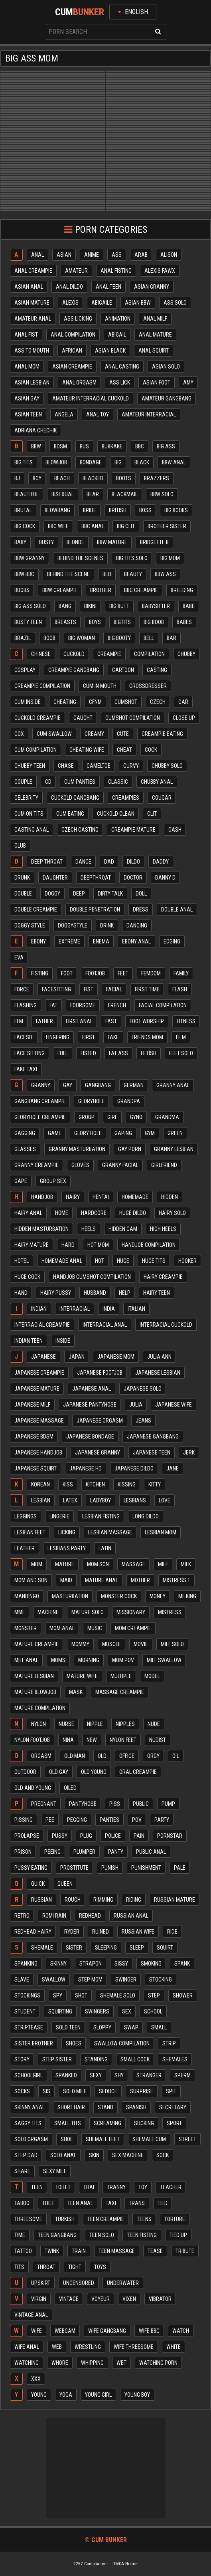 The width and height of the screenshot is (211, 2576). Describe the element at coordinates (38, 1724) in the screenshot. I see `Nylon` at that location.